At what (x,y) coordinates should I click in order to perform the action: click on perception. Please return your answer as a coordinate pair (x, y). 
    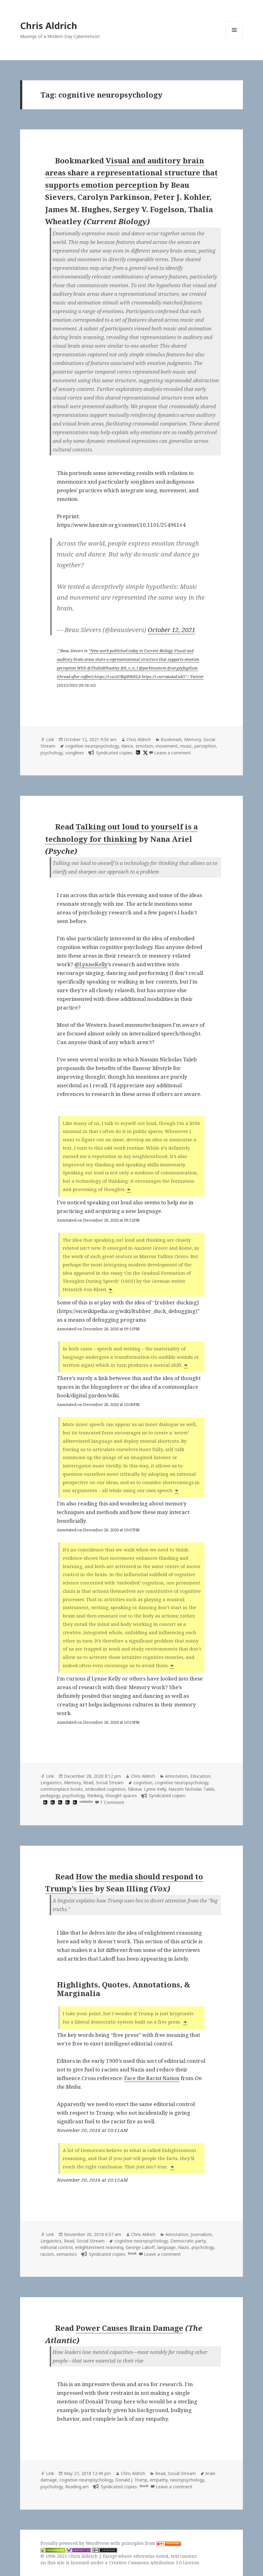
    Looking at the image, I should click on (205, 746).